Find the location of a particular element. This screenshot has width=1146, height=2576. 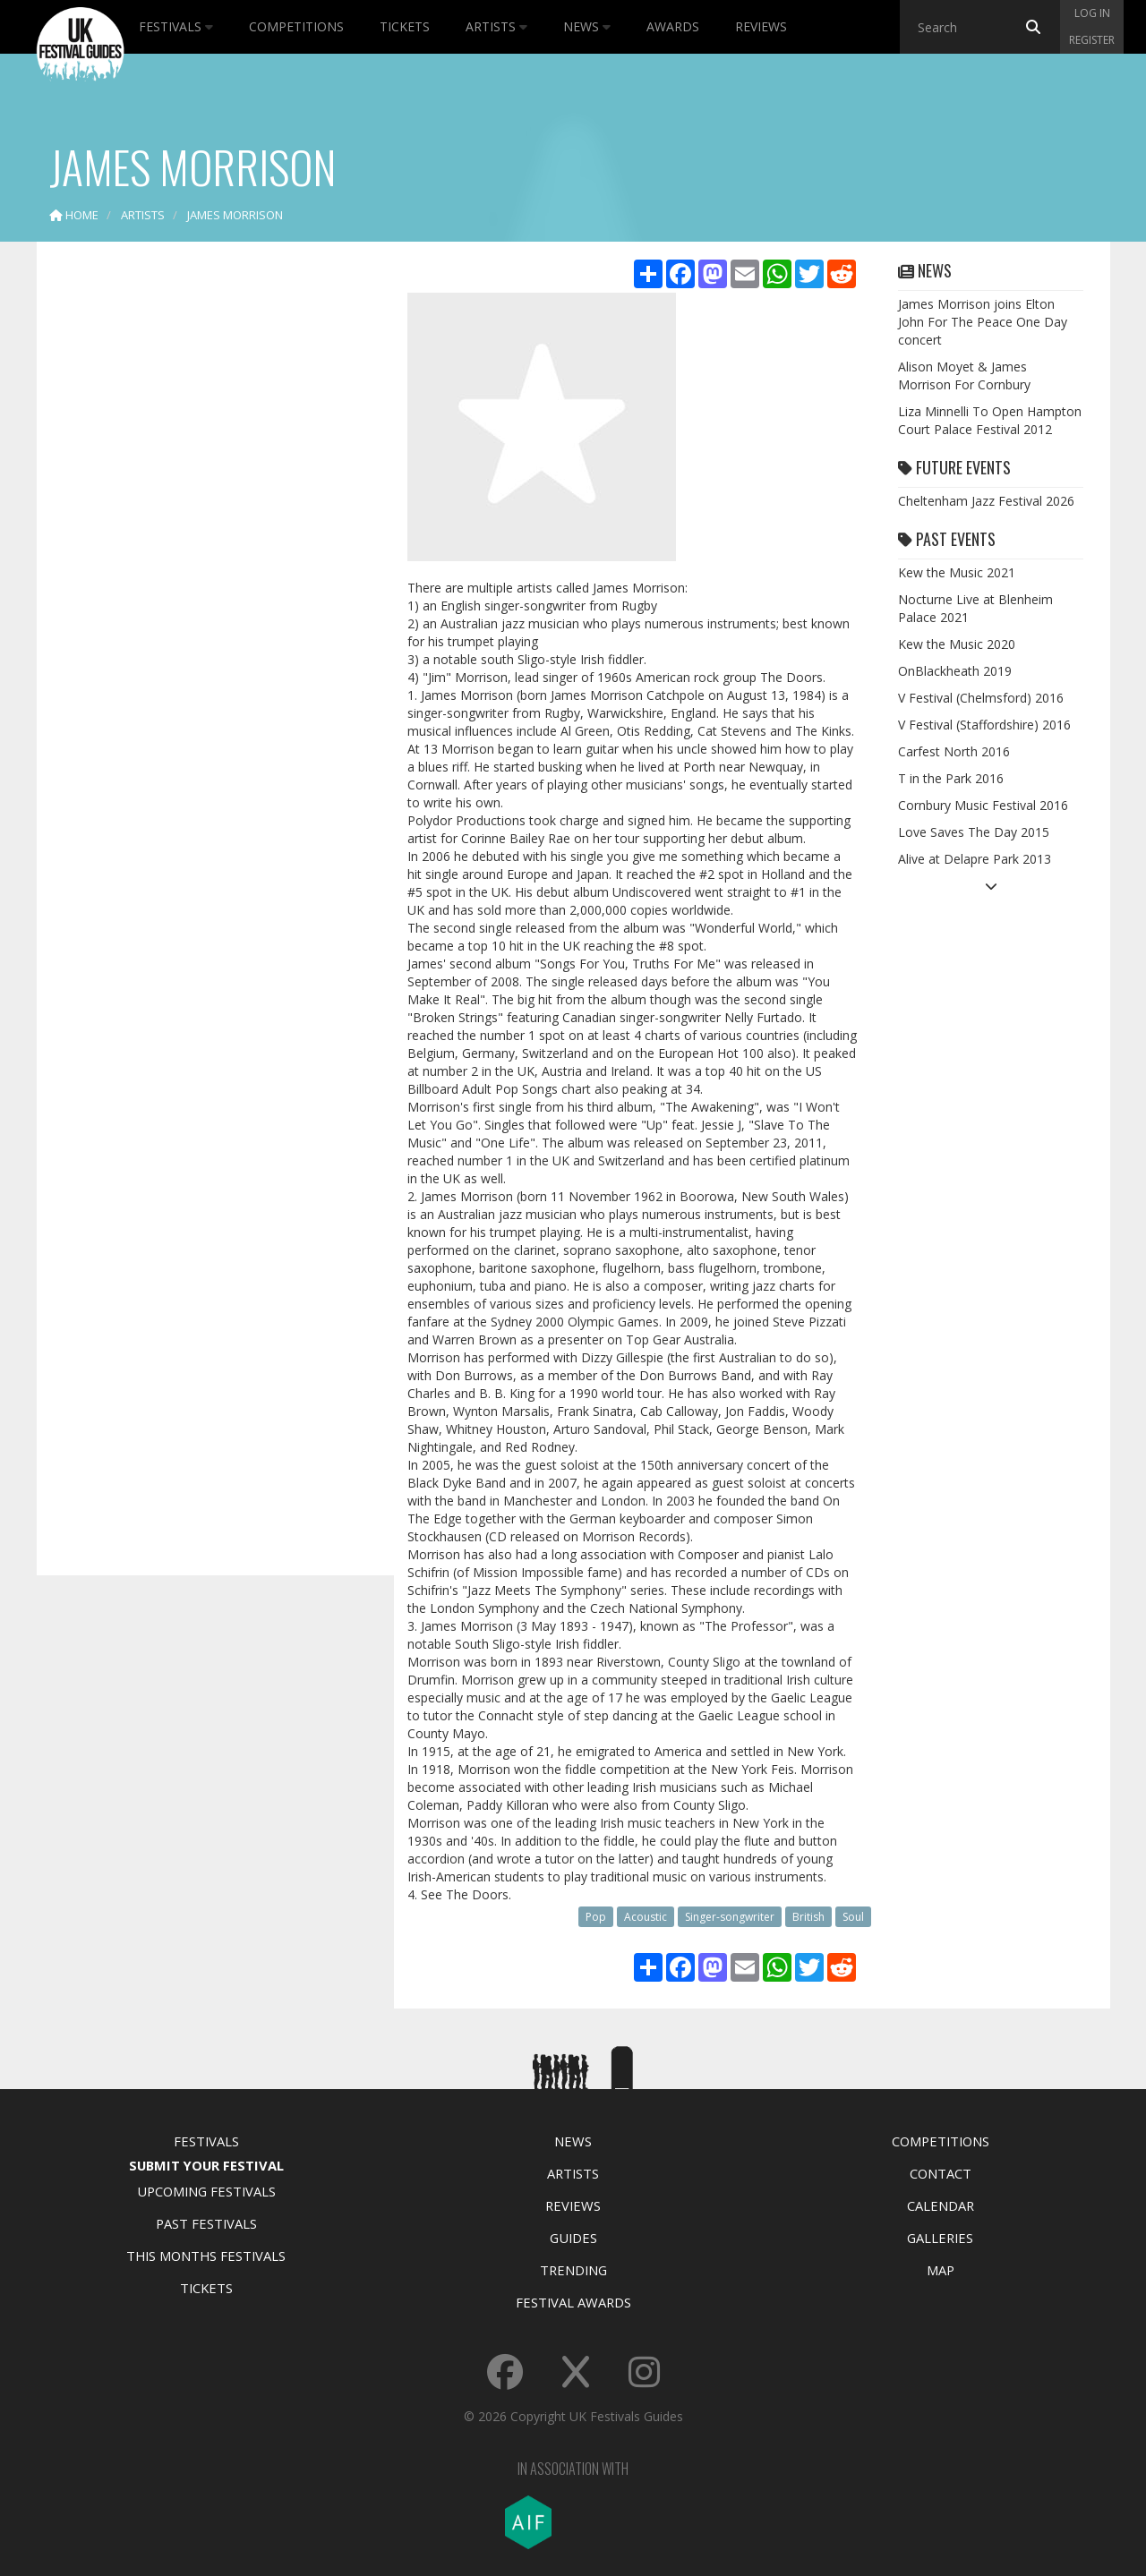

V Festival (Staffordshire) 2016 is located at coordinates (984, 724).